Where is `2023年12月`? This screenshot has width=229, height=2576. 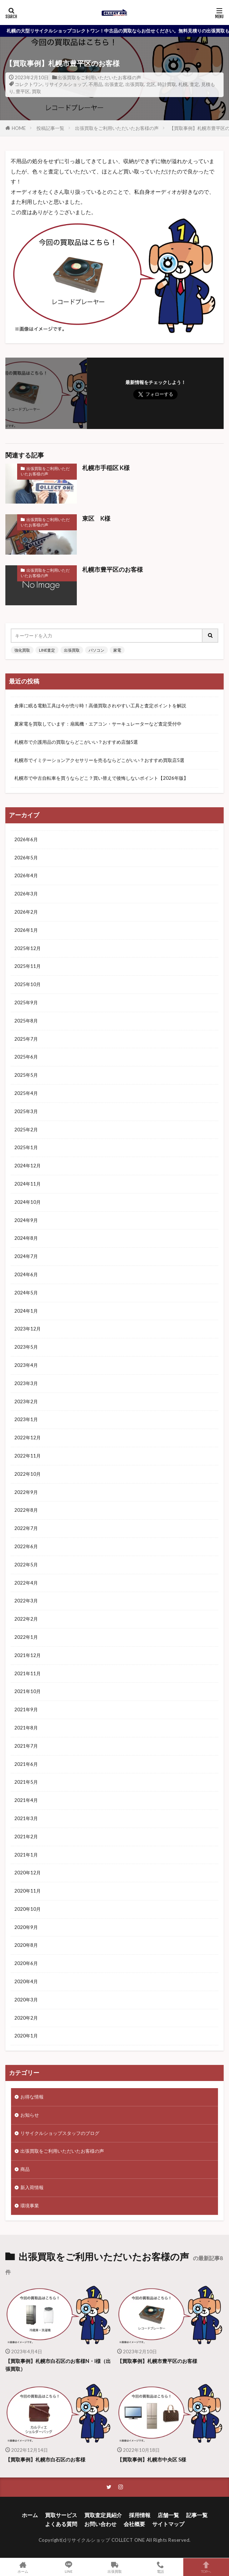 2023年12月 is located at coordinates (27, 1329).